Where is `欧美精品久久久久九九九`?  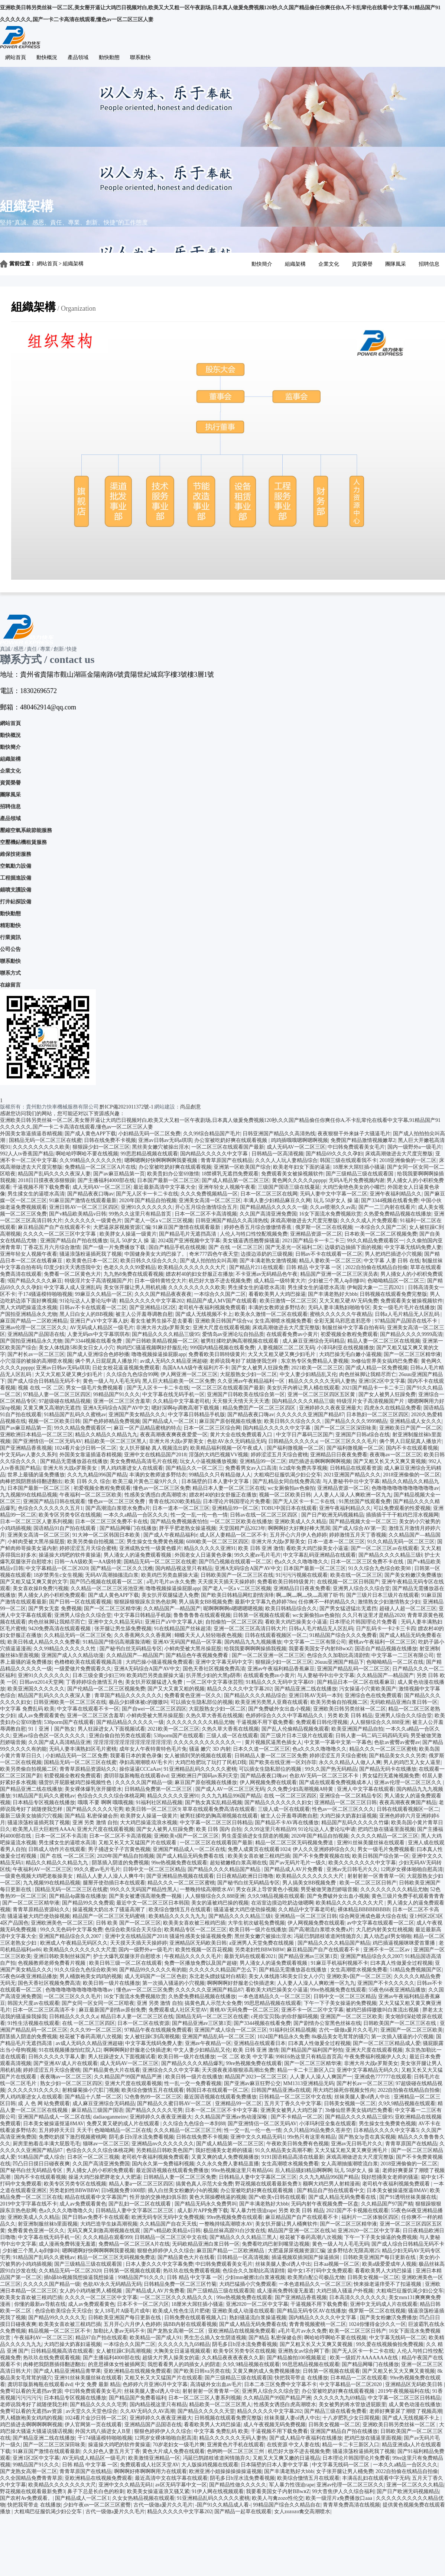 欧美精品久久久久九九九 is located at coordinates (177, 1916).